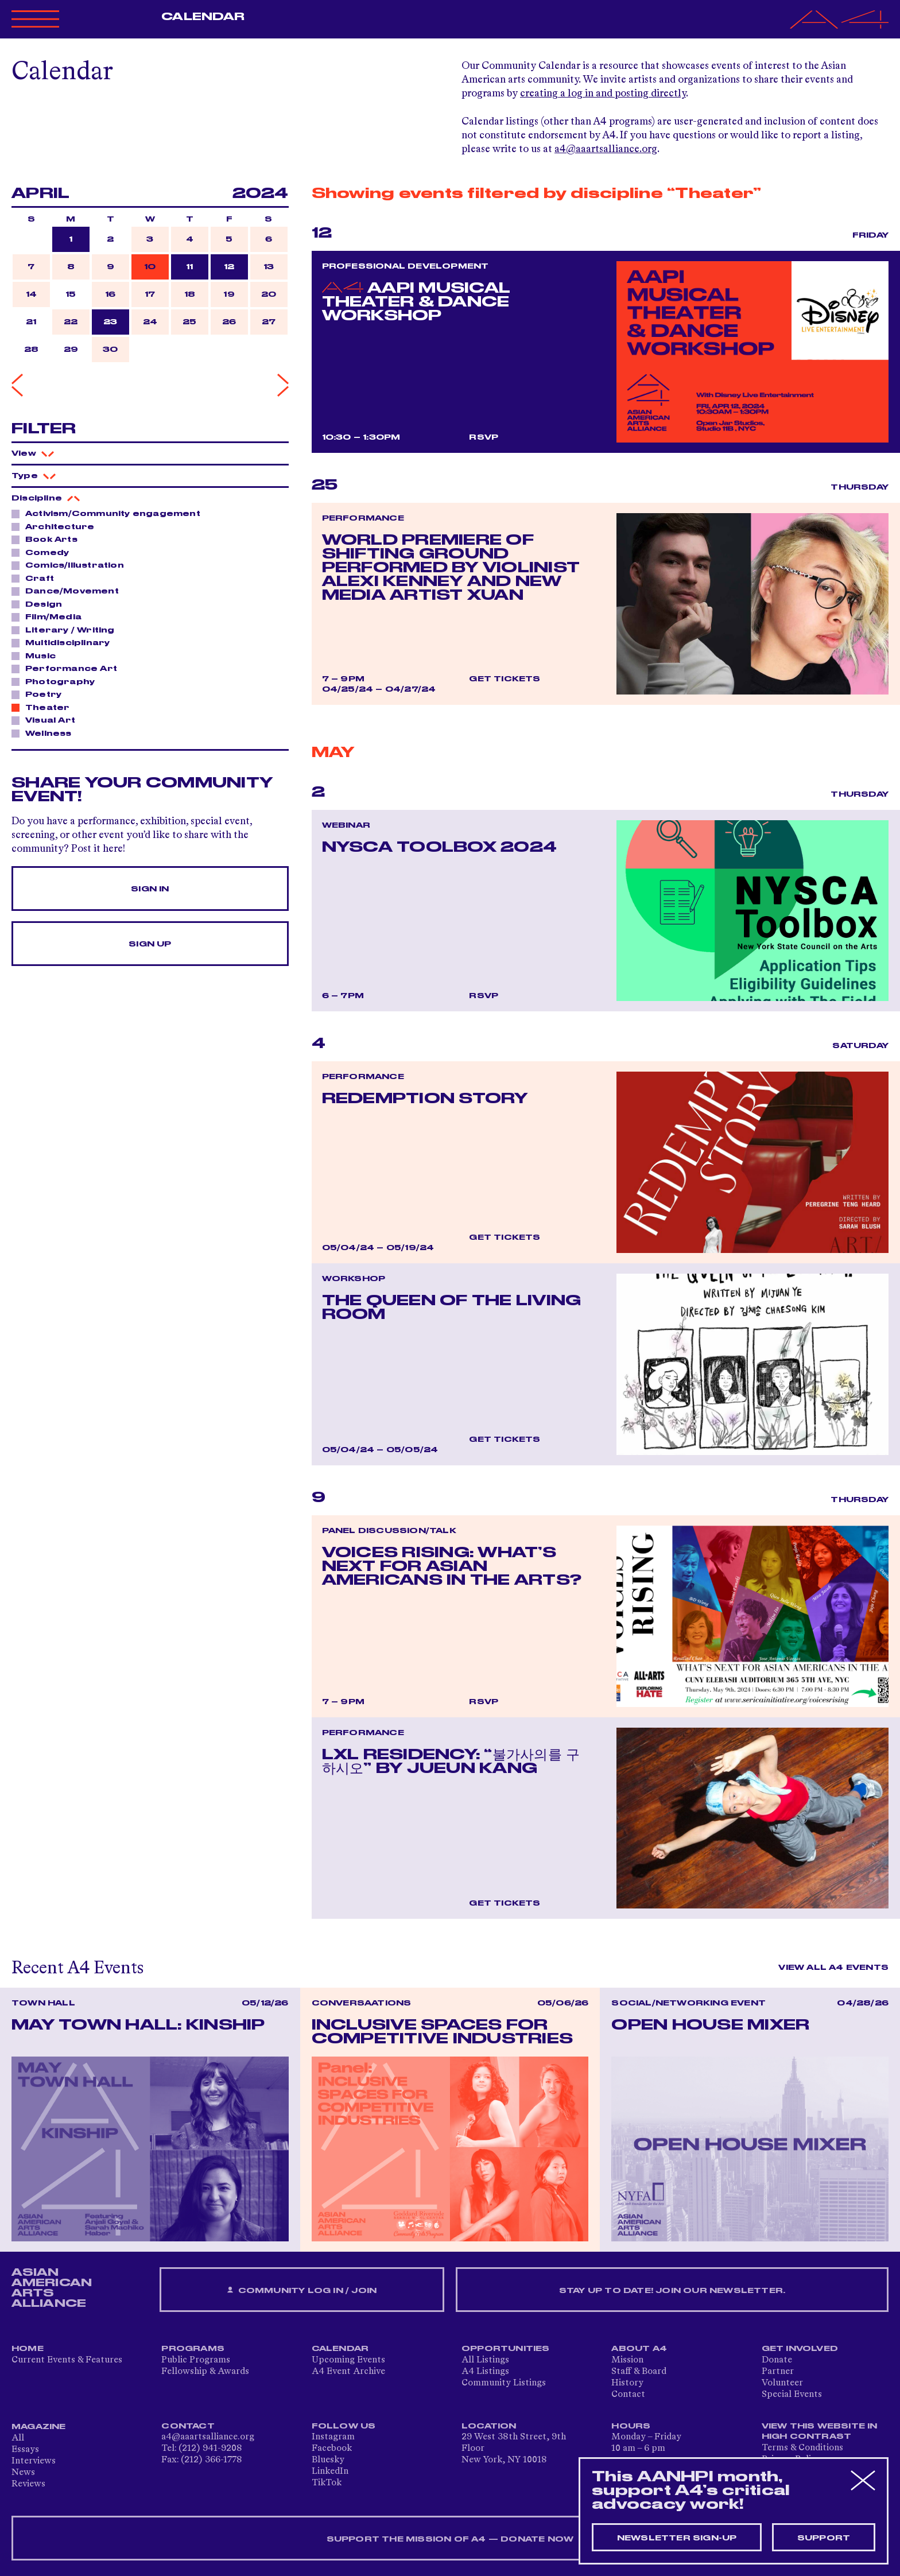 This screenshot has width=900, height=2576. What do you see at coordinates (44, 707) in the screenshot?
I see `Theater` at bounding box center [44, 707].